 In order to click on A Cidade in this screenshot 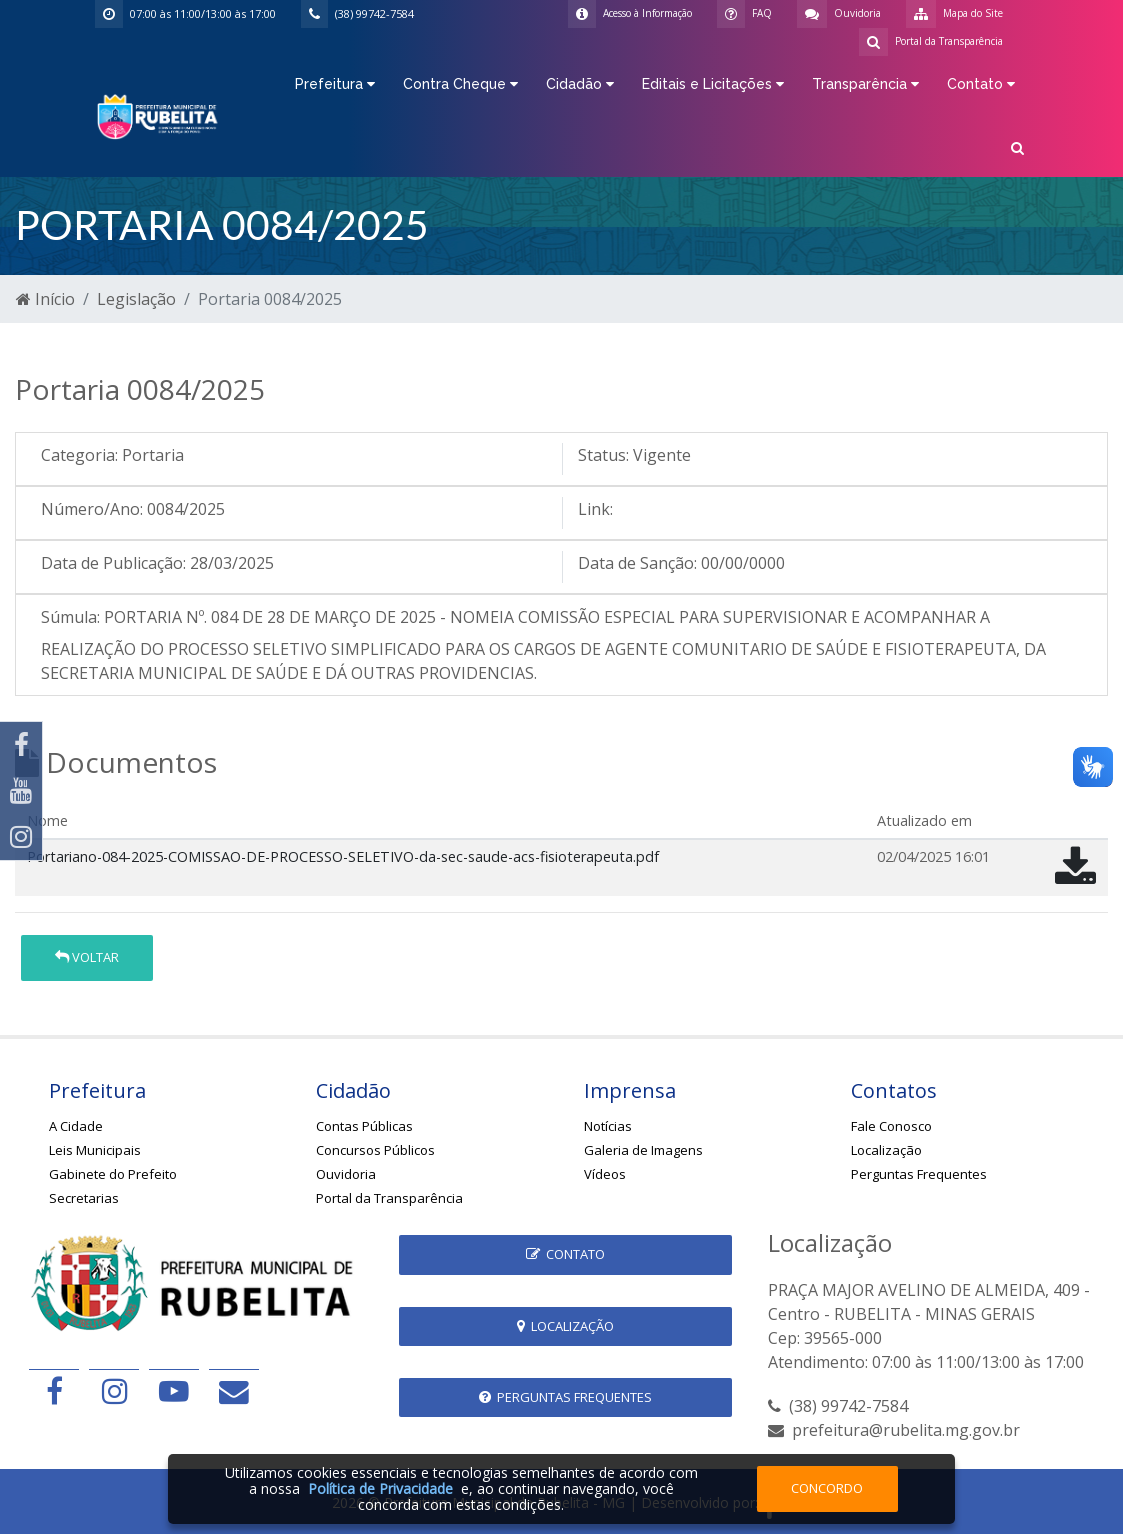, I will do `click(76, 1126)`.